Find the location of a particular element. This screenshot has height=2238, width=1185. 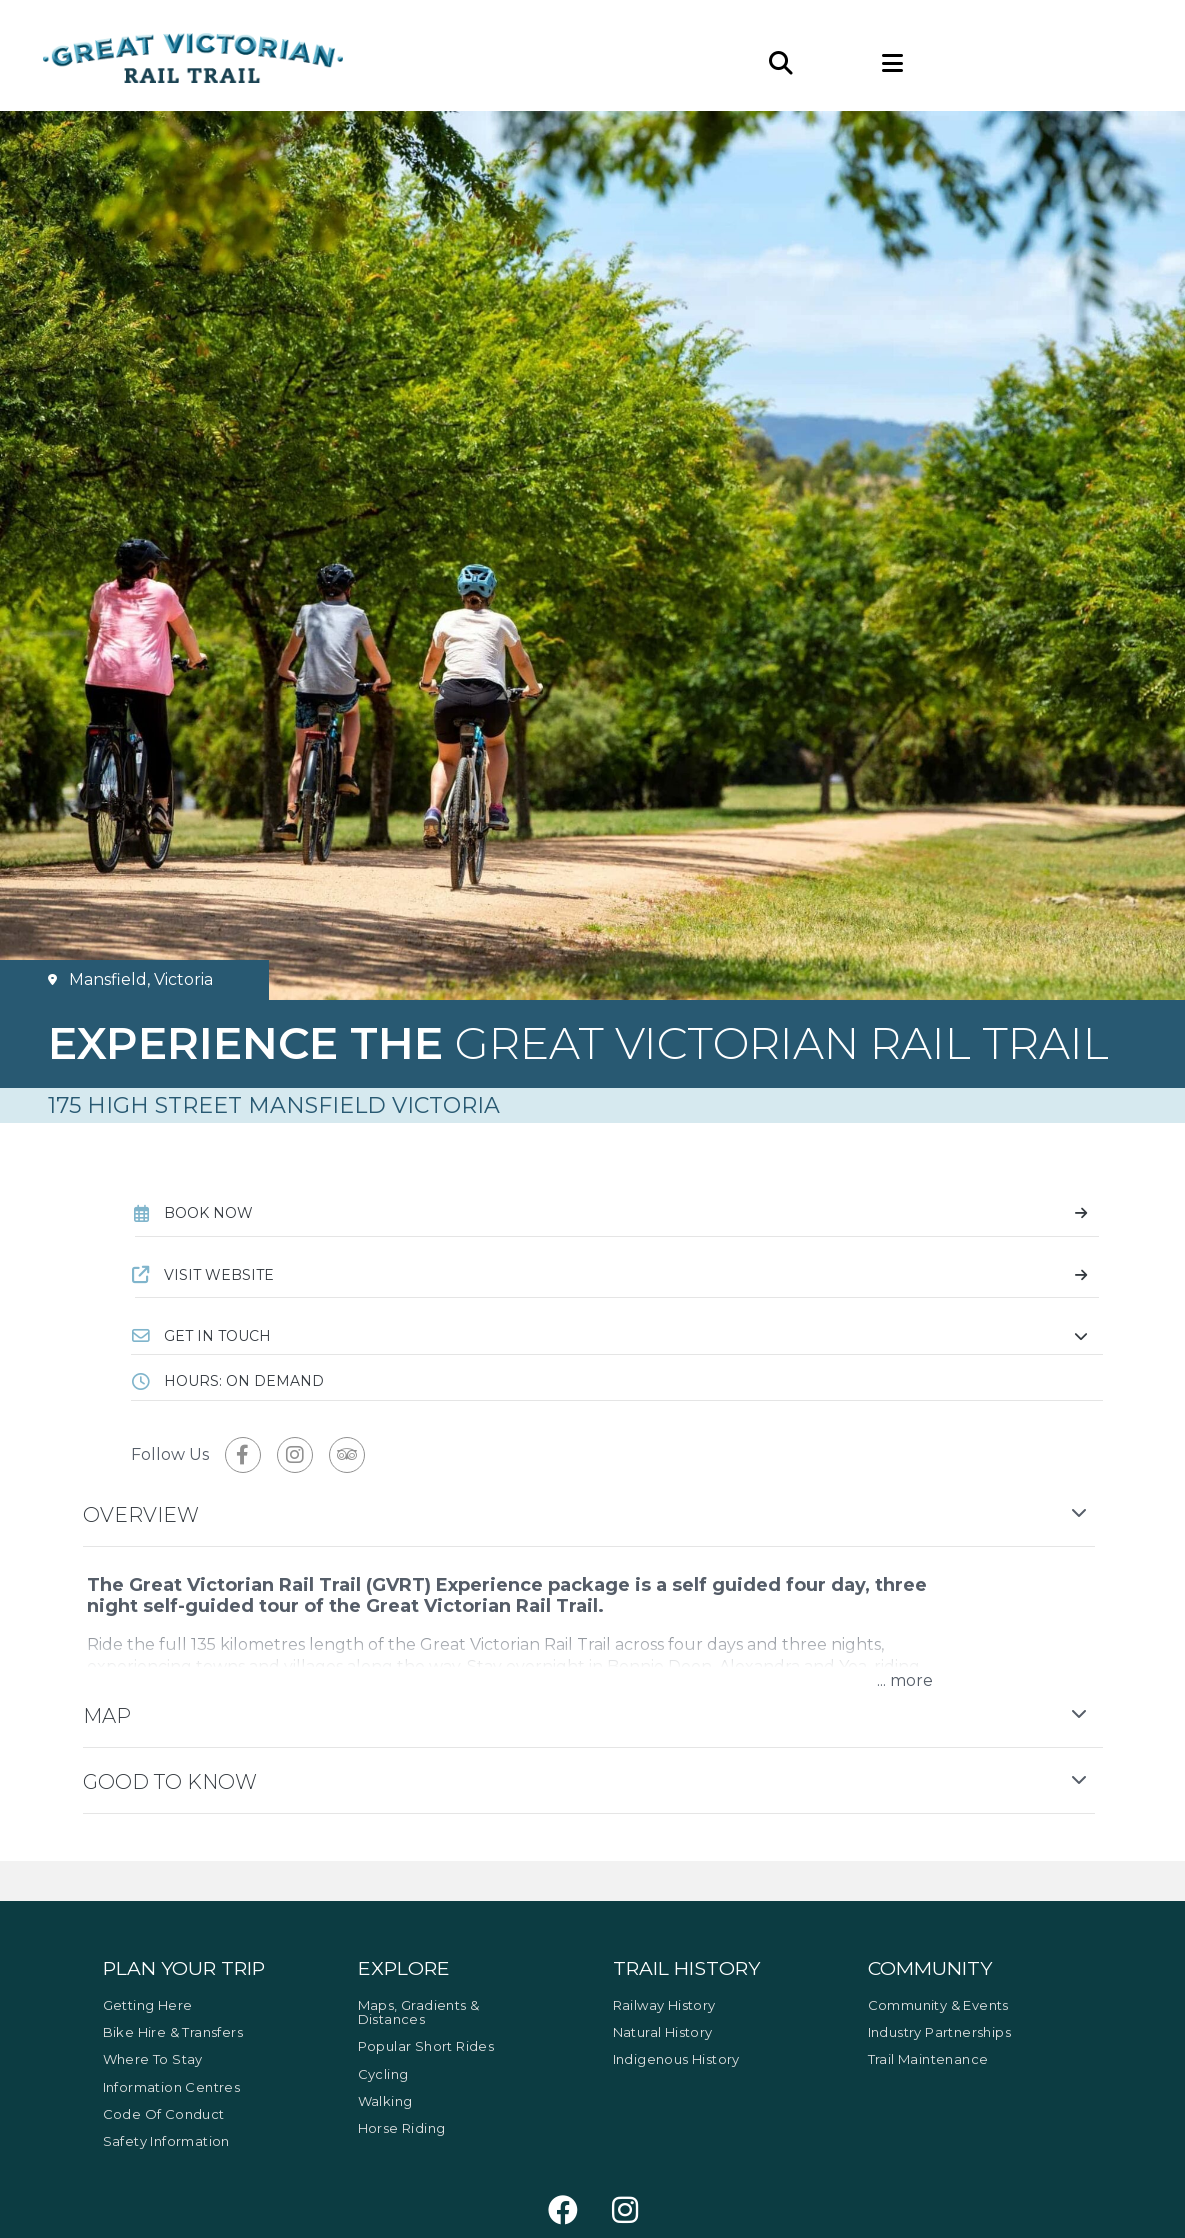

Code of Conduct is located at coordinates (164, 2114).